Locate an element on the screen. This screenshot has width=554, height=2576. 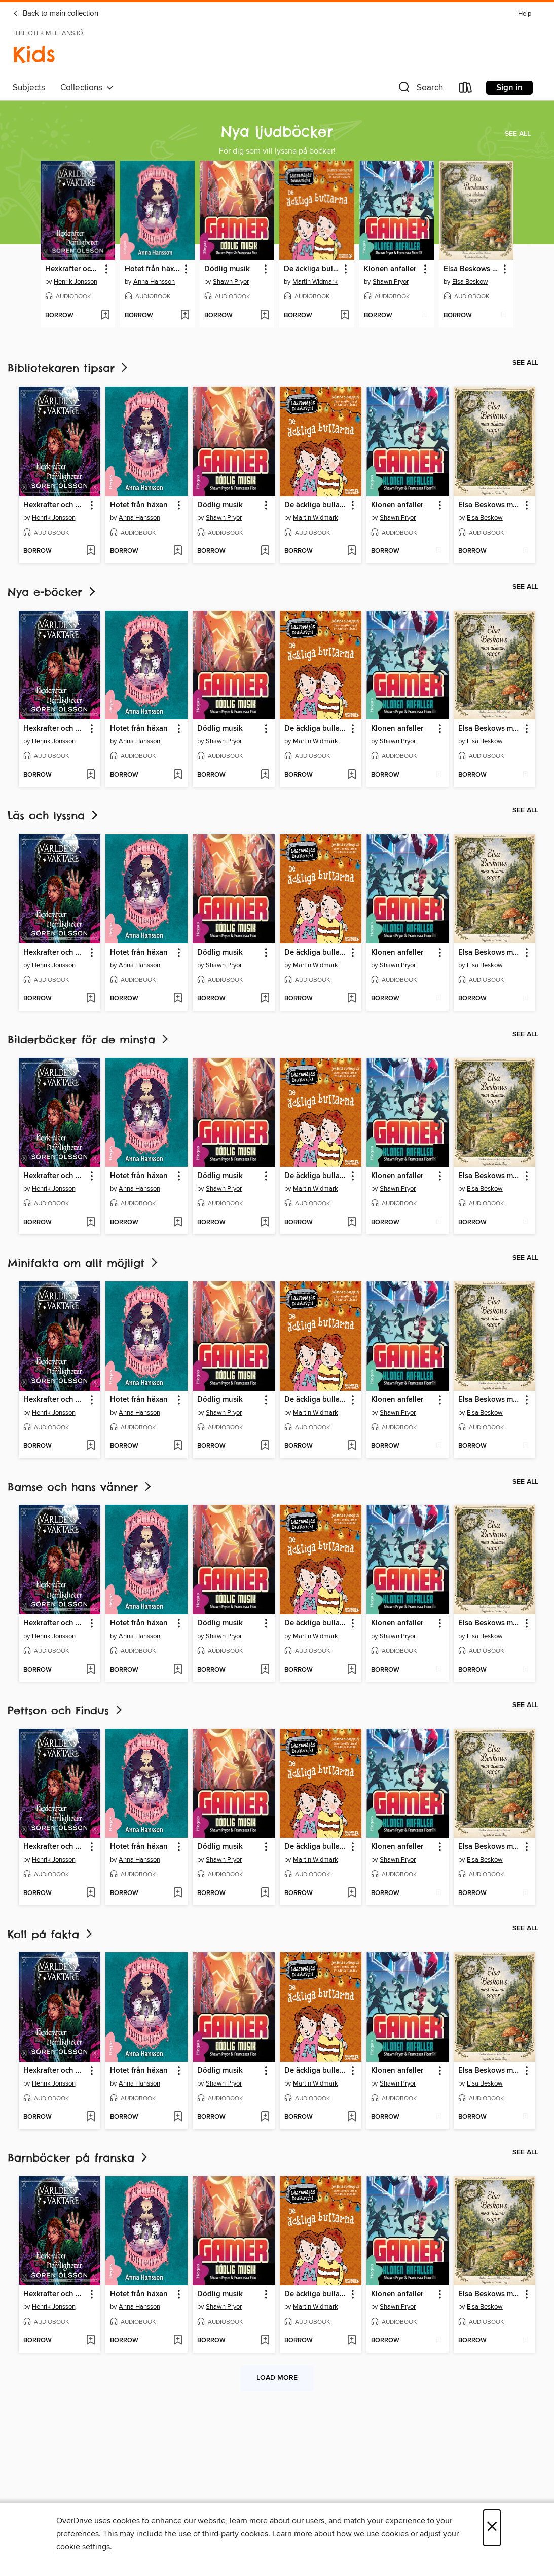
Minifakta om allt möjligt is located at coordinates (84, 1263).